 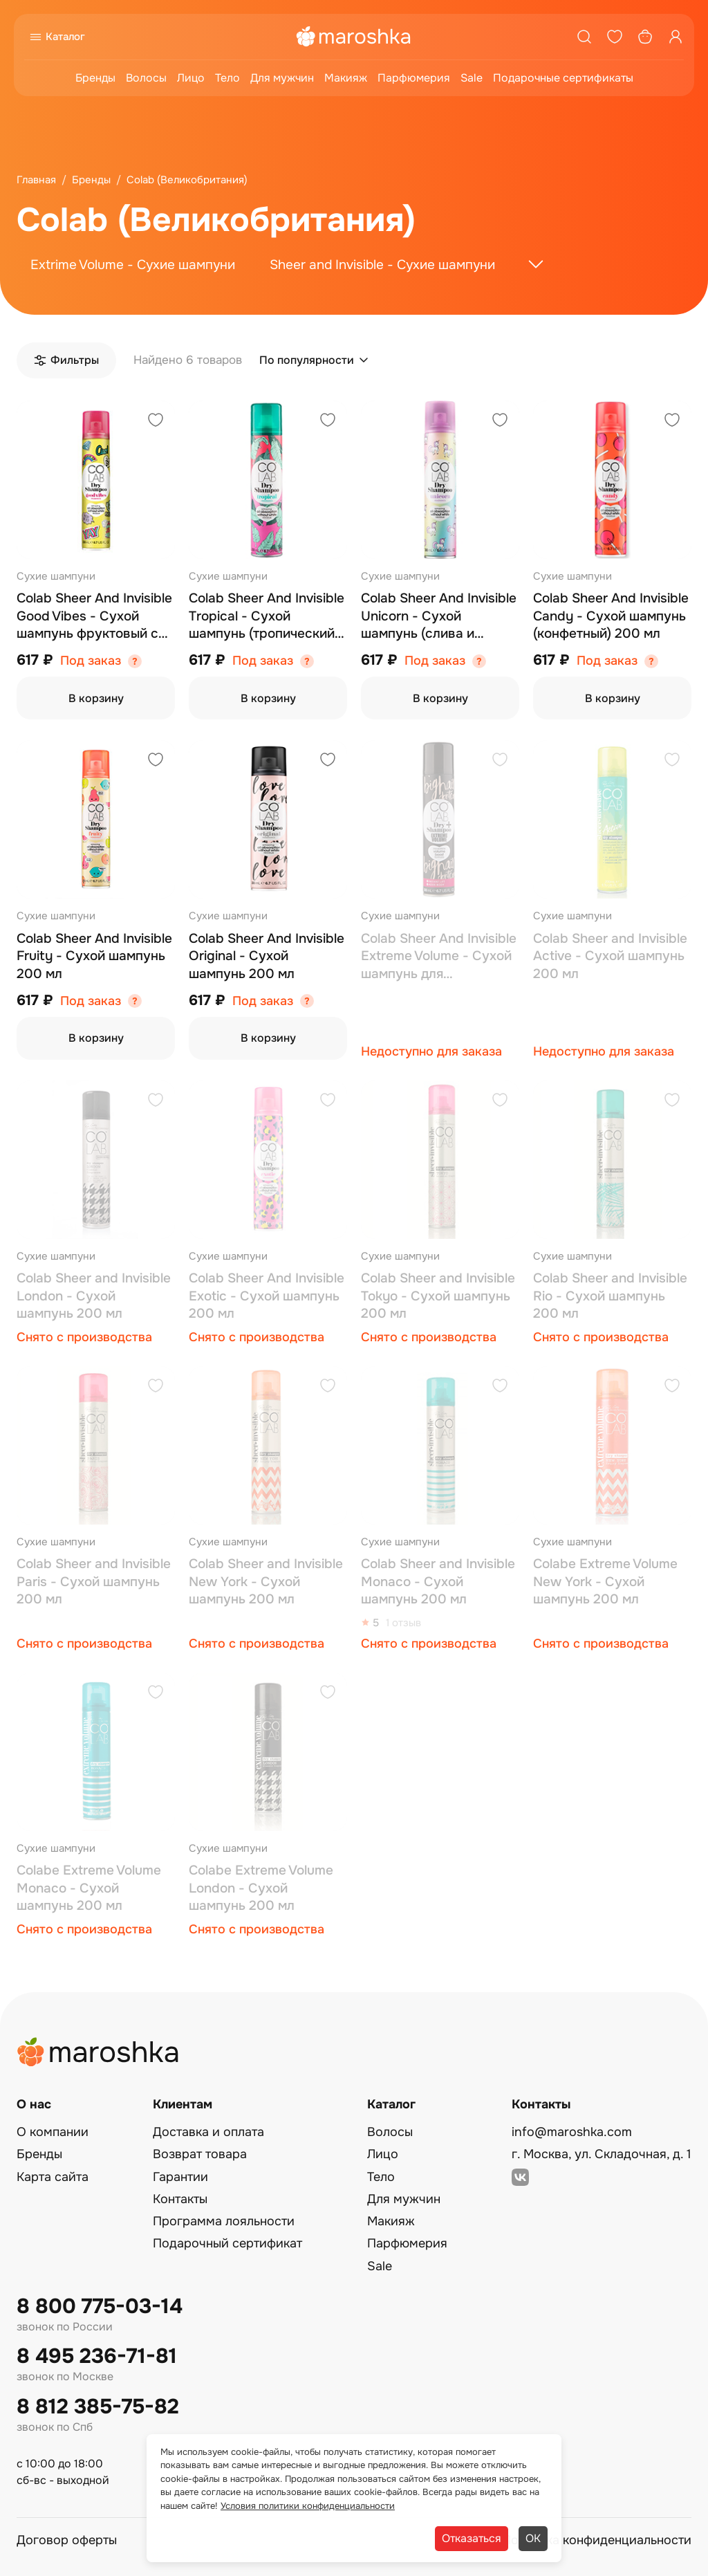 I want to click on Условия политики конфиденциальности, so click(x=308, y=2506).